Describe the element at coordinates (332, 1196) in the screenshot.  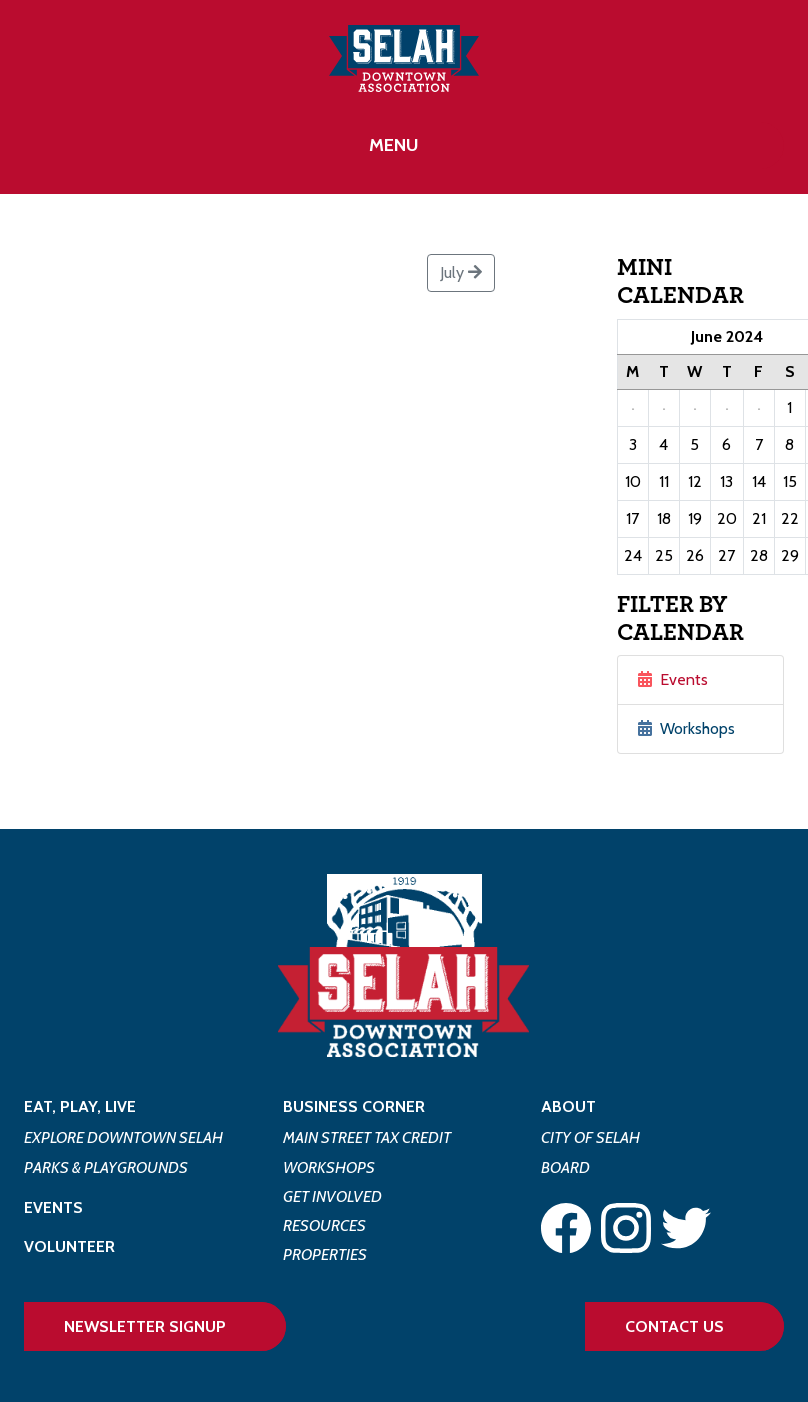
I see `Get Involved` at that location.